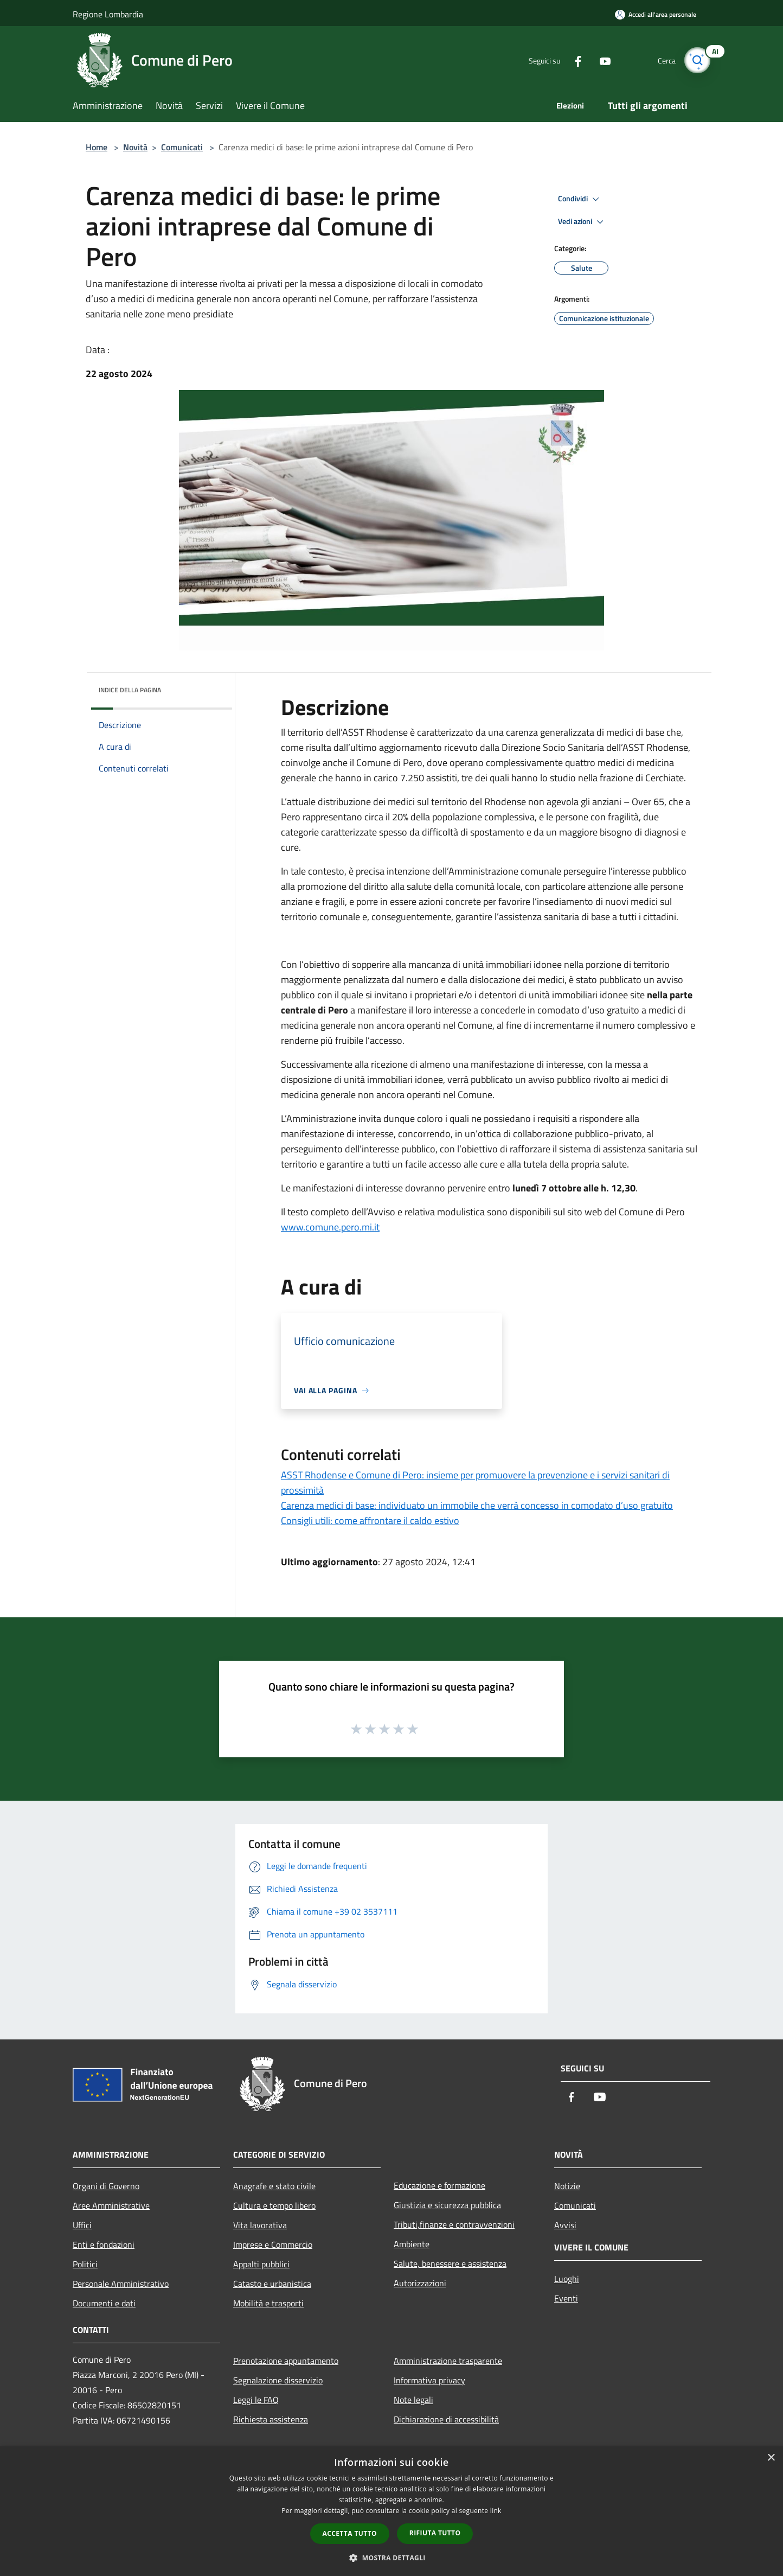 The width and height of the screenshot is (783, 2576). Describe the element at coordinates (601, 60) in the screenshot. I see `[Youtube]` at that location.